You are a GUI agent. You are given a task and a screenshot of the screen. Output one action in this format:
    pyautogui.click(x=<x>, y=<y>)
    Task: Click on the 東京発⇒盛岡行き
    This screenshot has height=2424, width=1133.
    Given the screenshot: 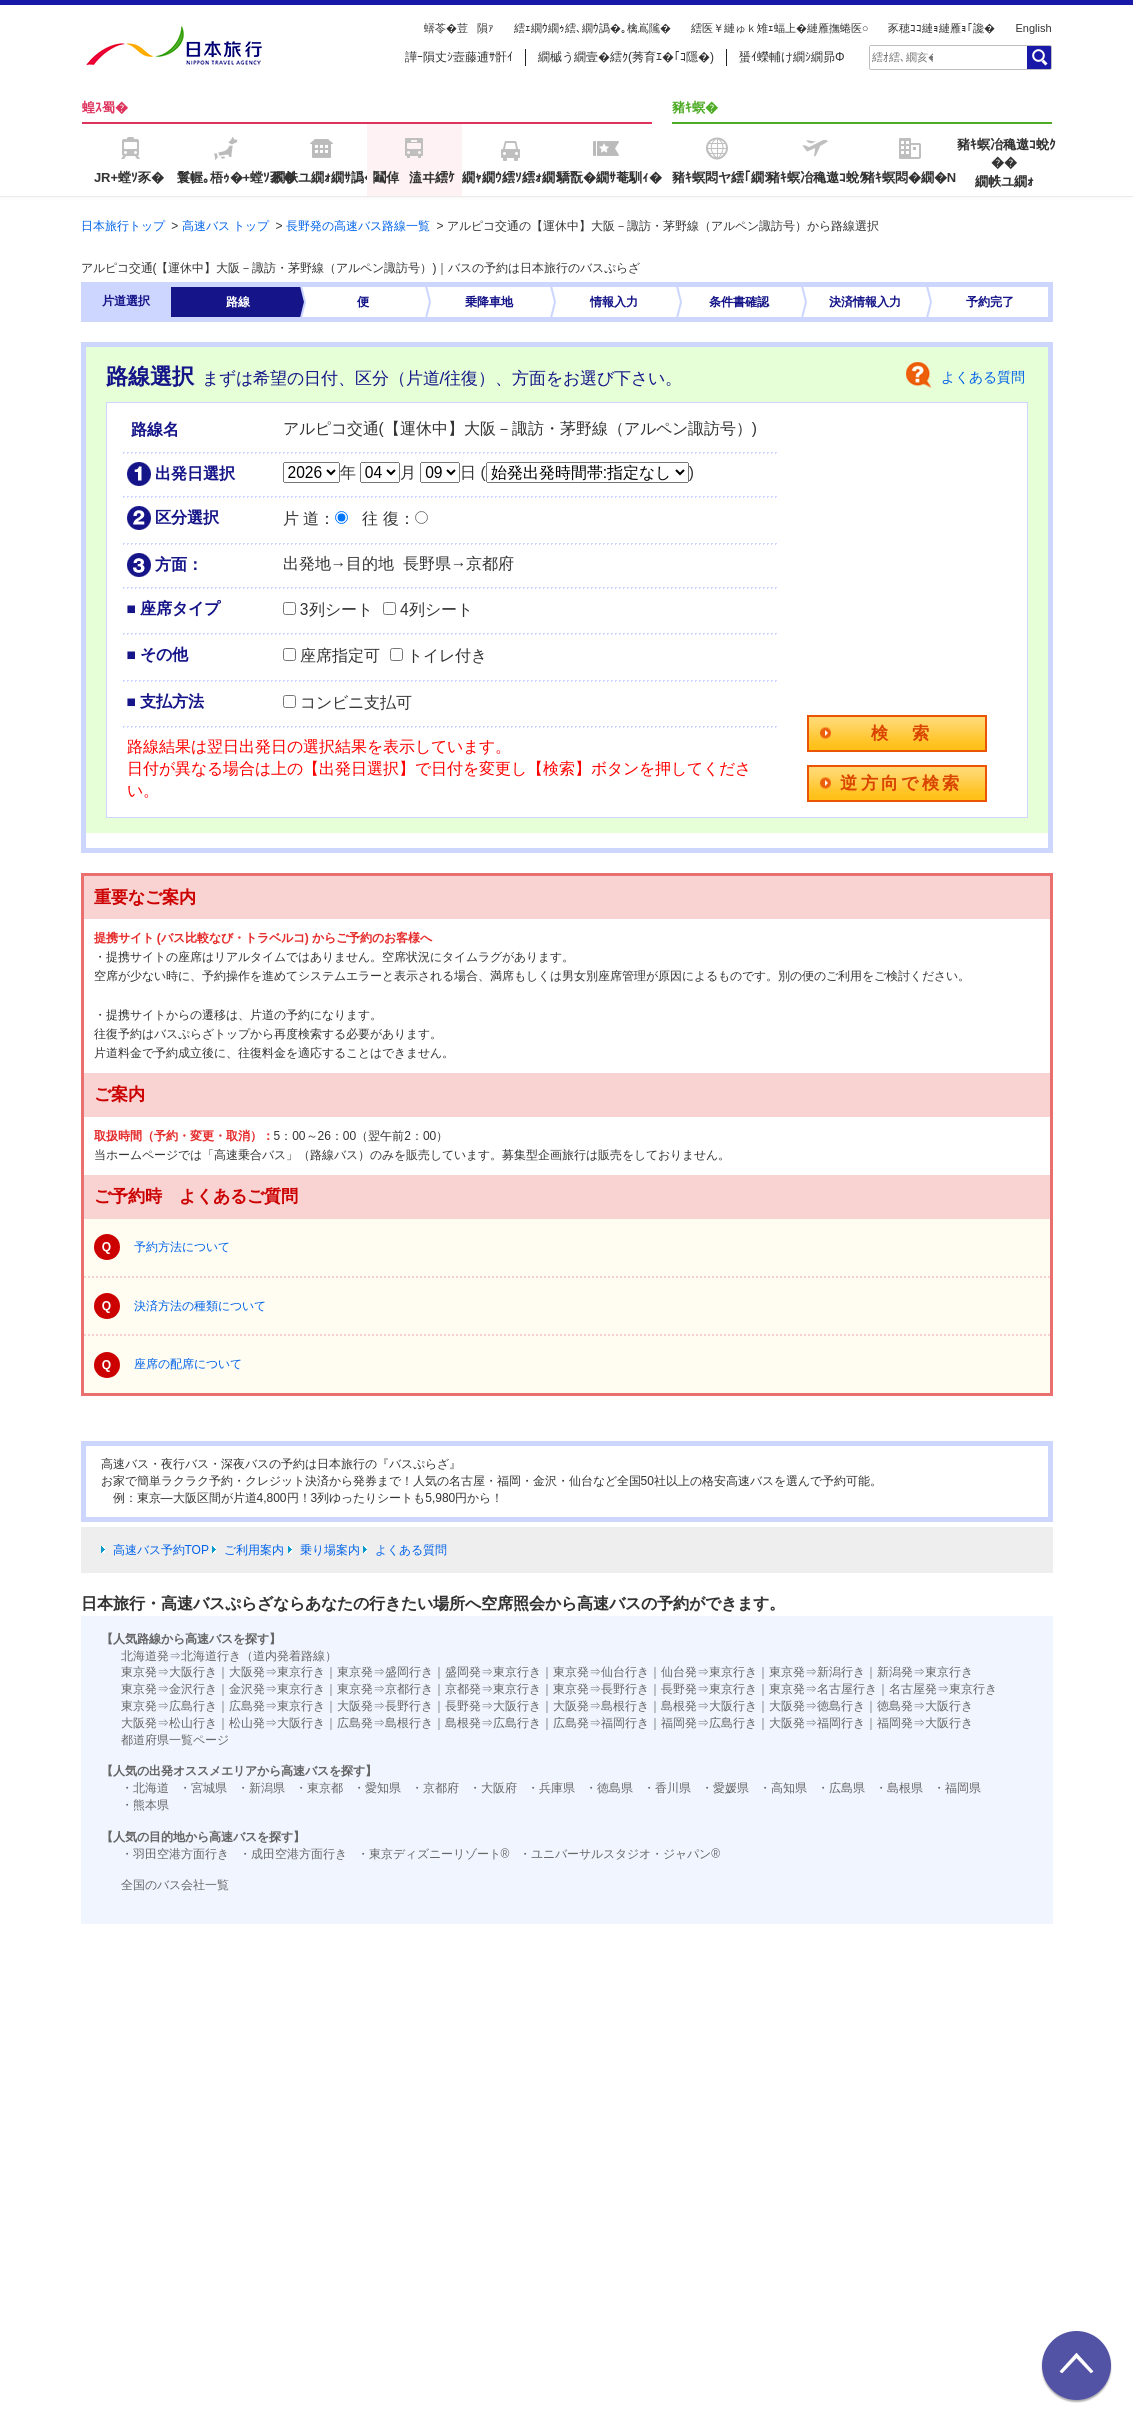 What is the action you would take?
    pyautogui.click(x=385, y=1672)
    